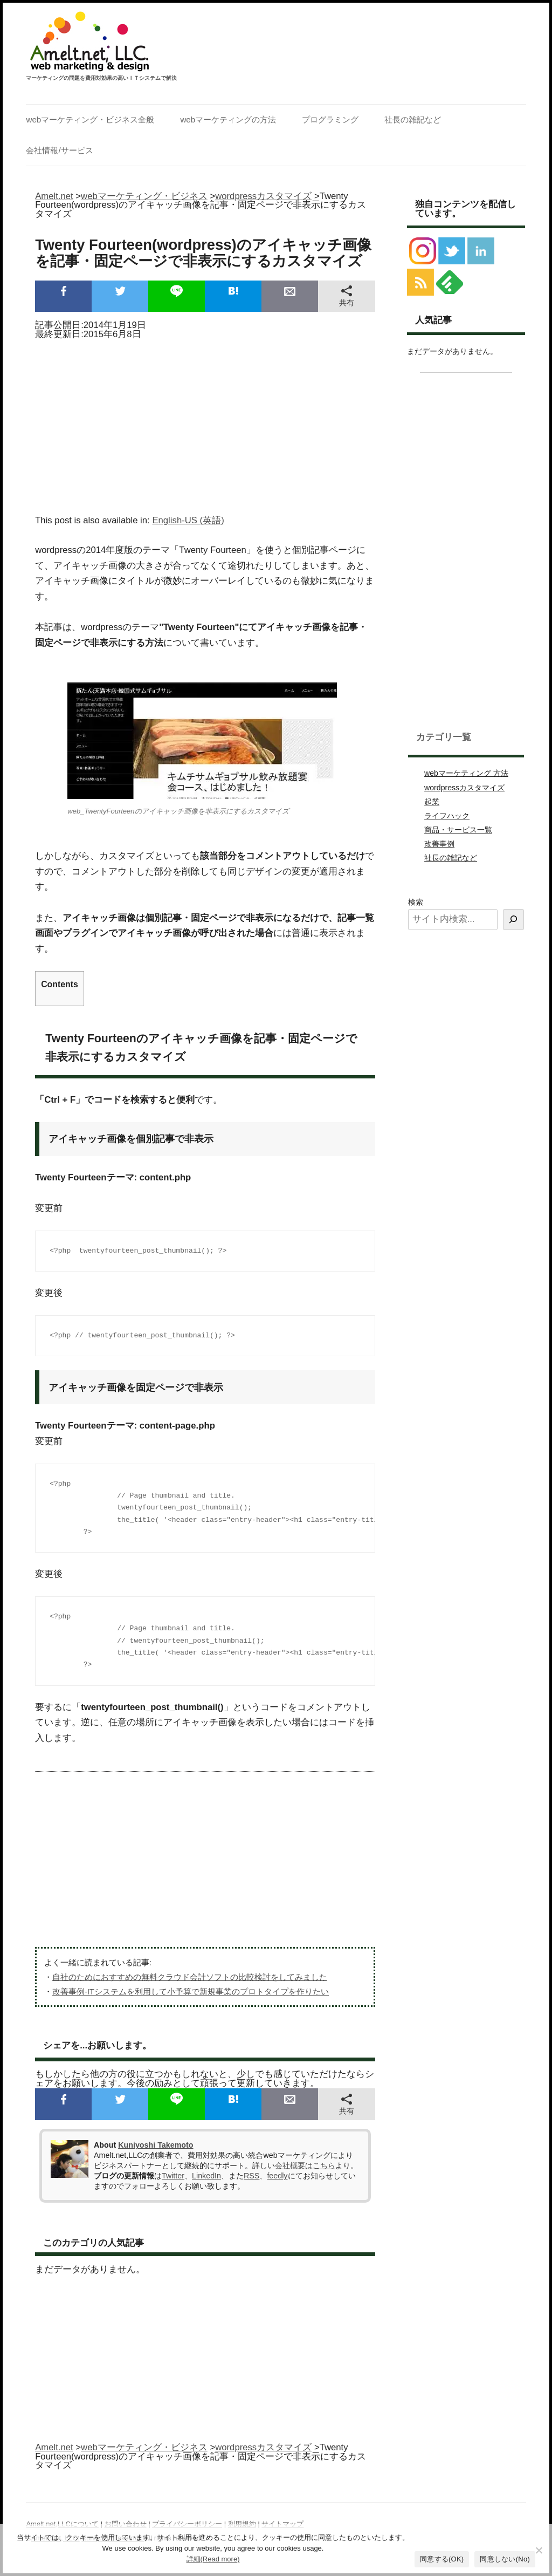 Image resolution: width=552 pixels, height=2576 pixels. What do you see at coordinates (126, 2524) in the screenshot?
I see `お問い合わせ` at bounding box center [126, 2524].